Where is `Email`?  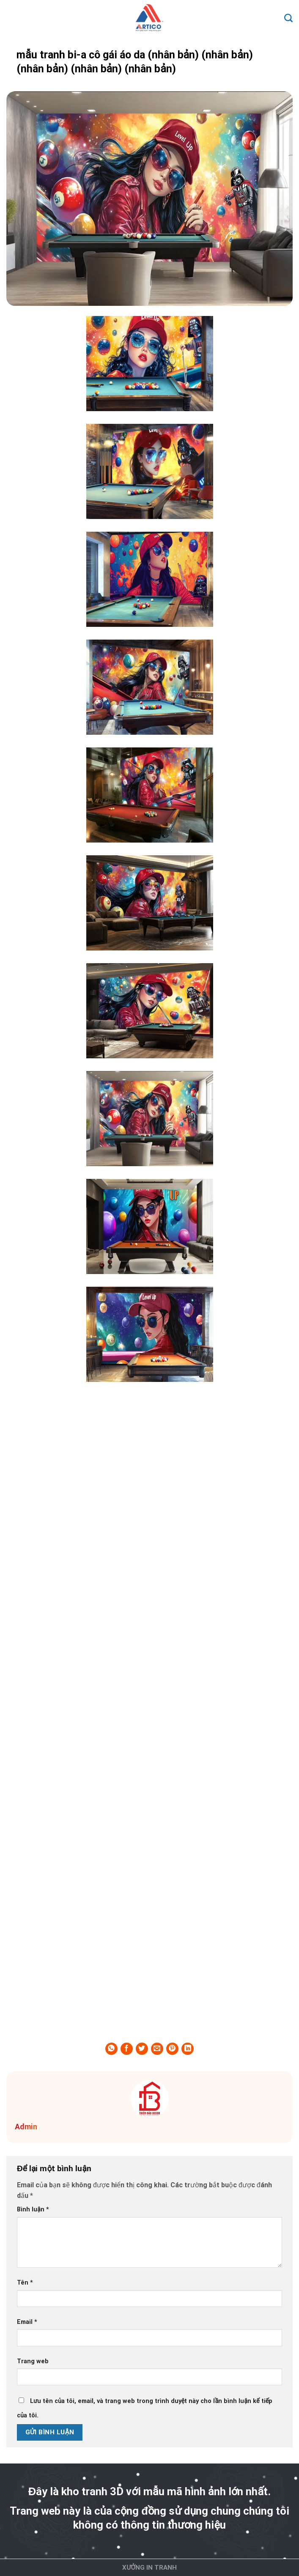
Email is located at coordinates (27, 2322).